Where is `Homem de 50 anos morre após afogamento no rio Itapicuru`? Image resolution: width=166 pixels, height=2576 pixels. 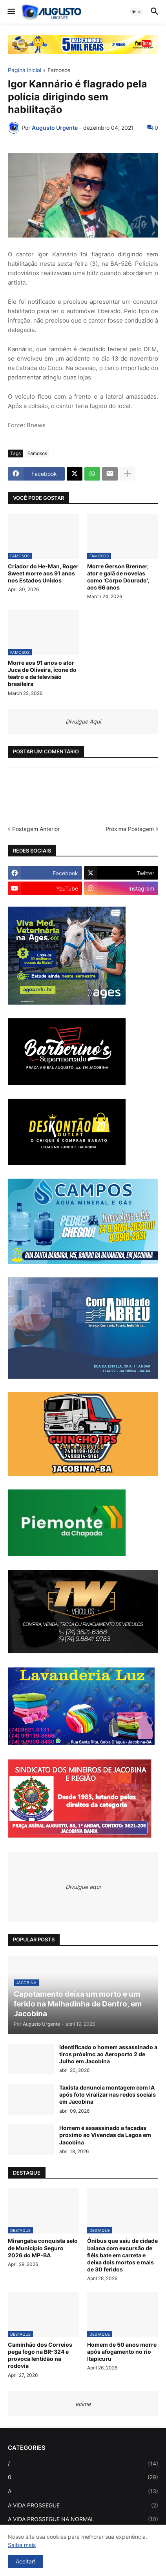 Homem de 50 anos morre após afogamento no rio Itapicuru is located at coordinates (122, 2351).